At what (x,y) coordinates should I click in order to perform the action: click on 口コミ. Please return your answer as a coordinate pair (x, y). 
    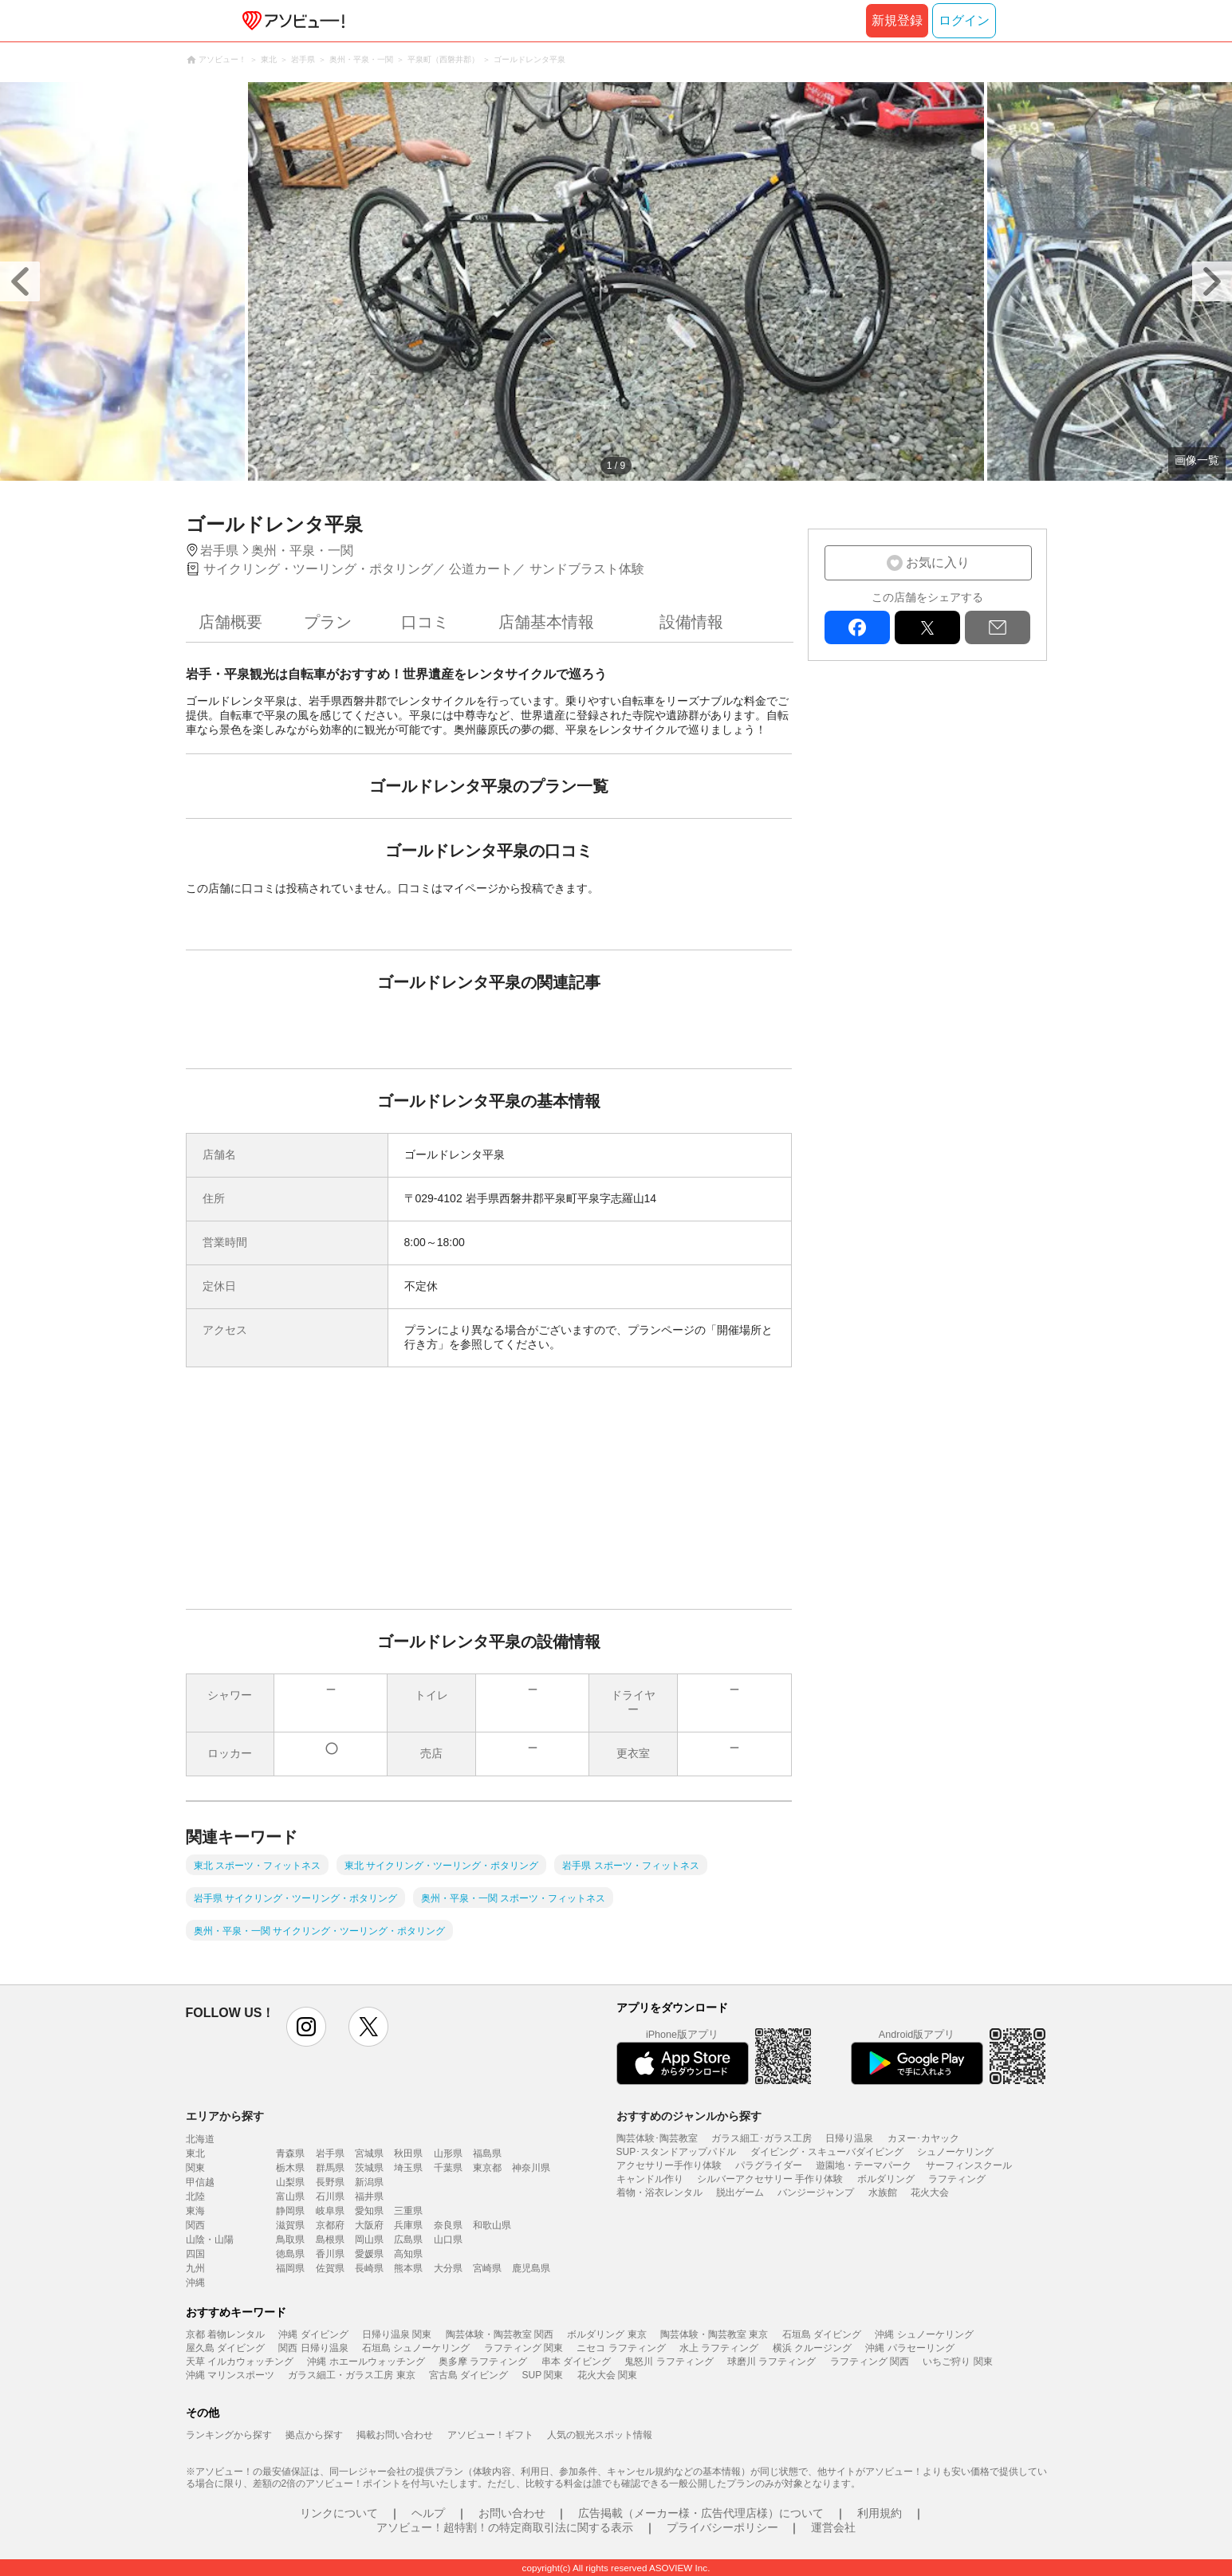
    Looking at the image, I should click on (425, 622).